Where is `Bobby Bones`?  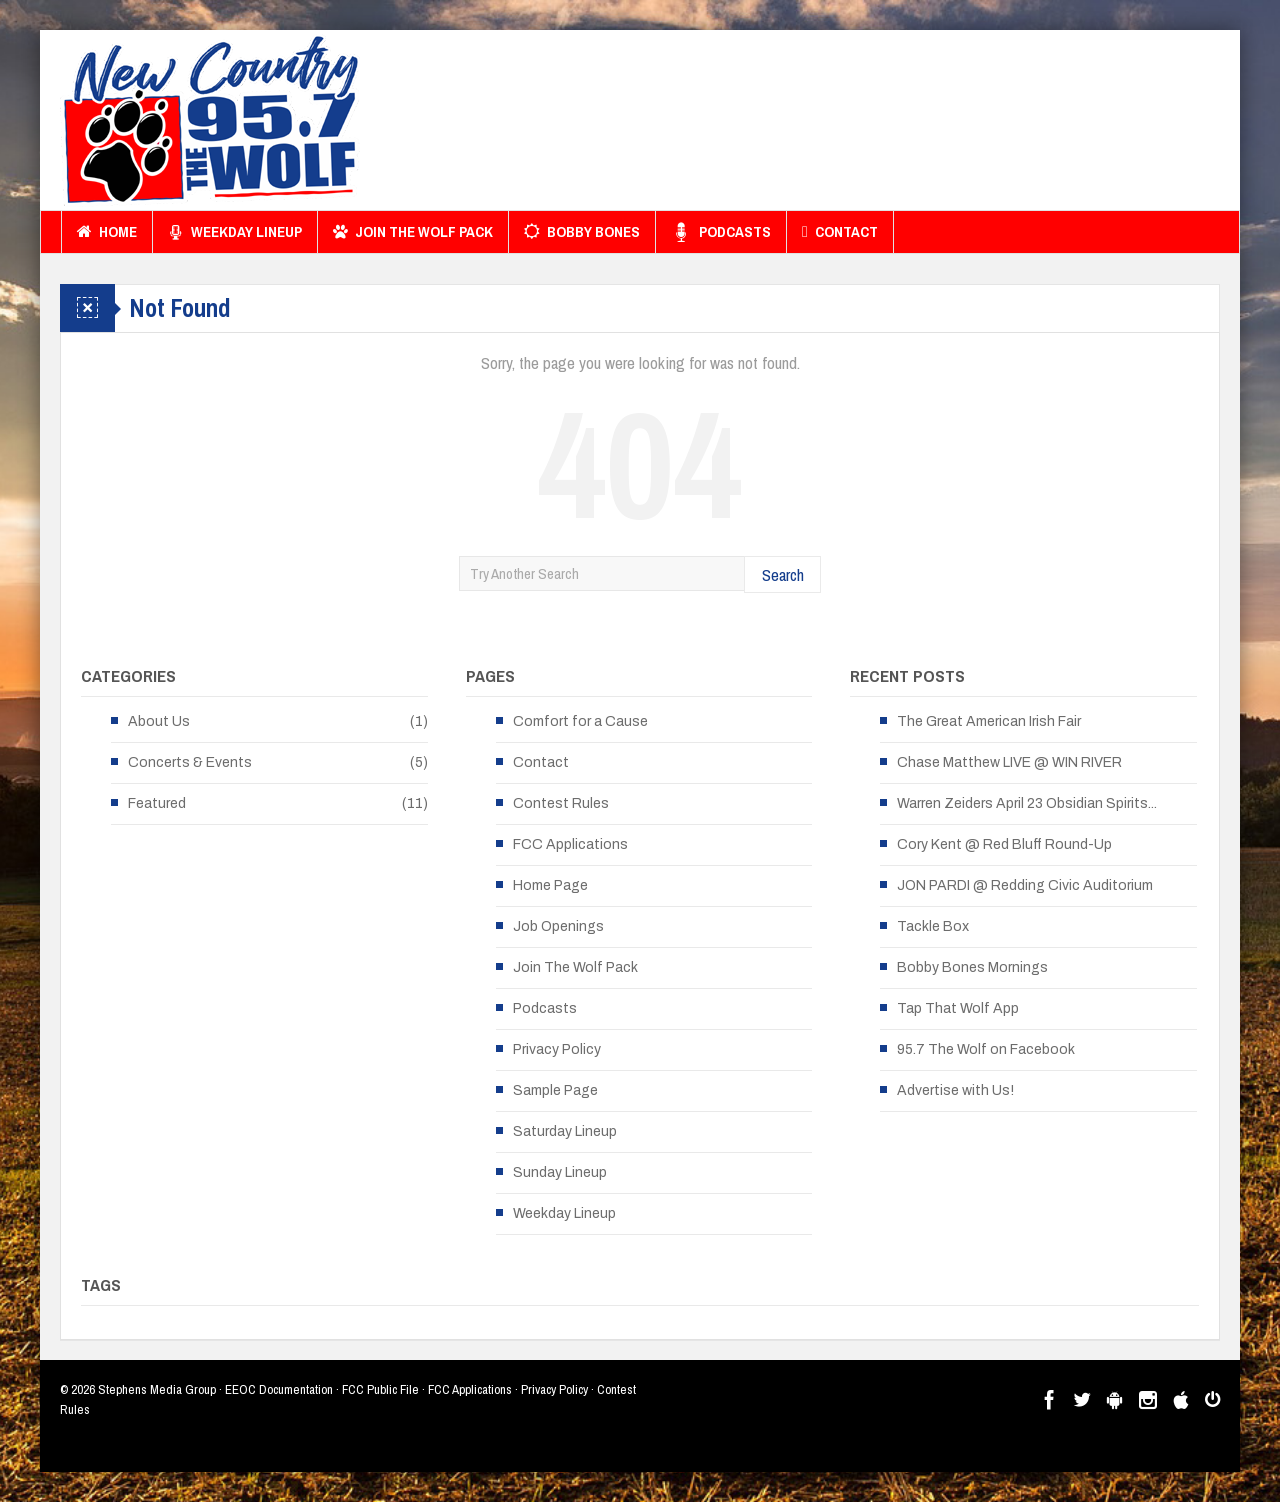 Bobby Bones is located at coordinates (582, 232).